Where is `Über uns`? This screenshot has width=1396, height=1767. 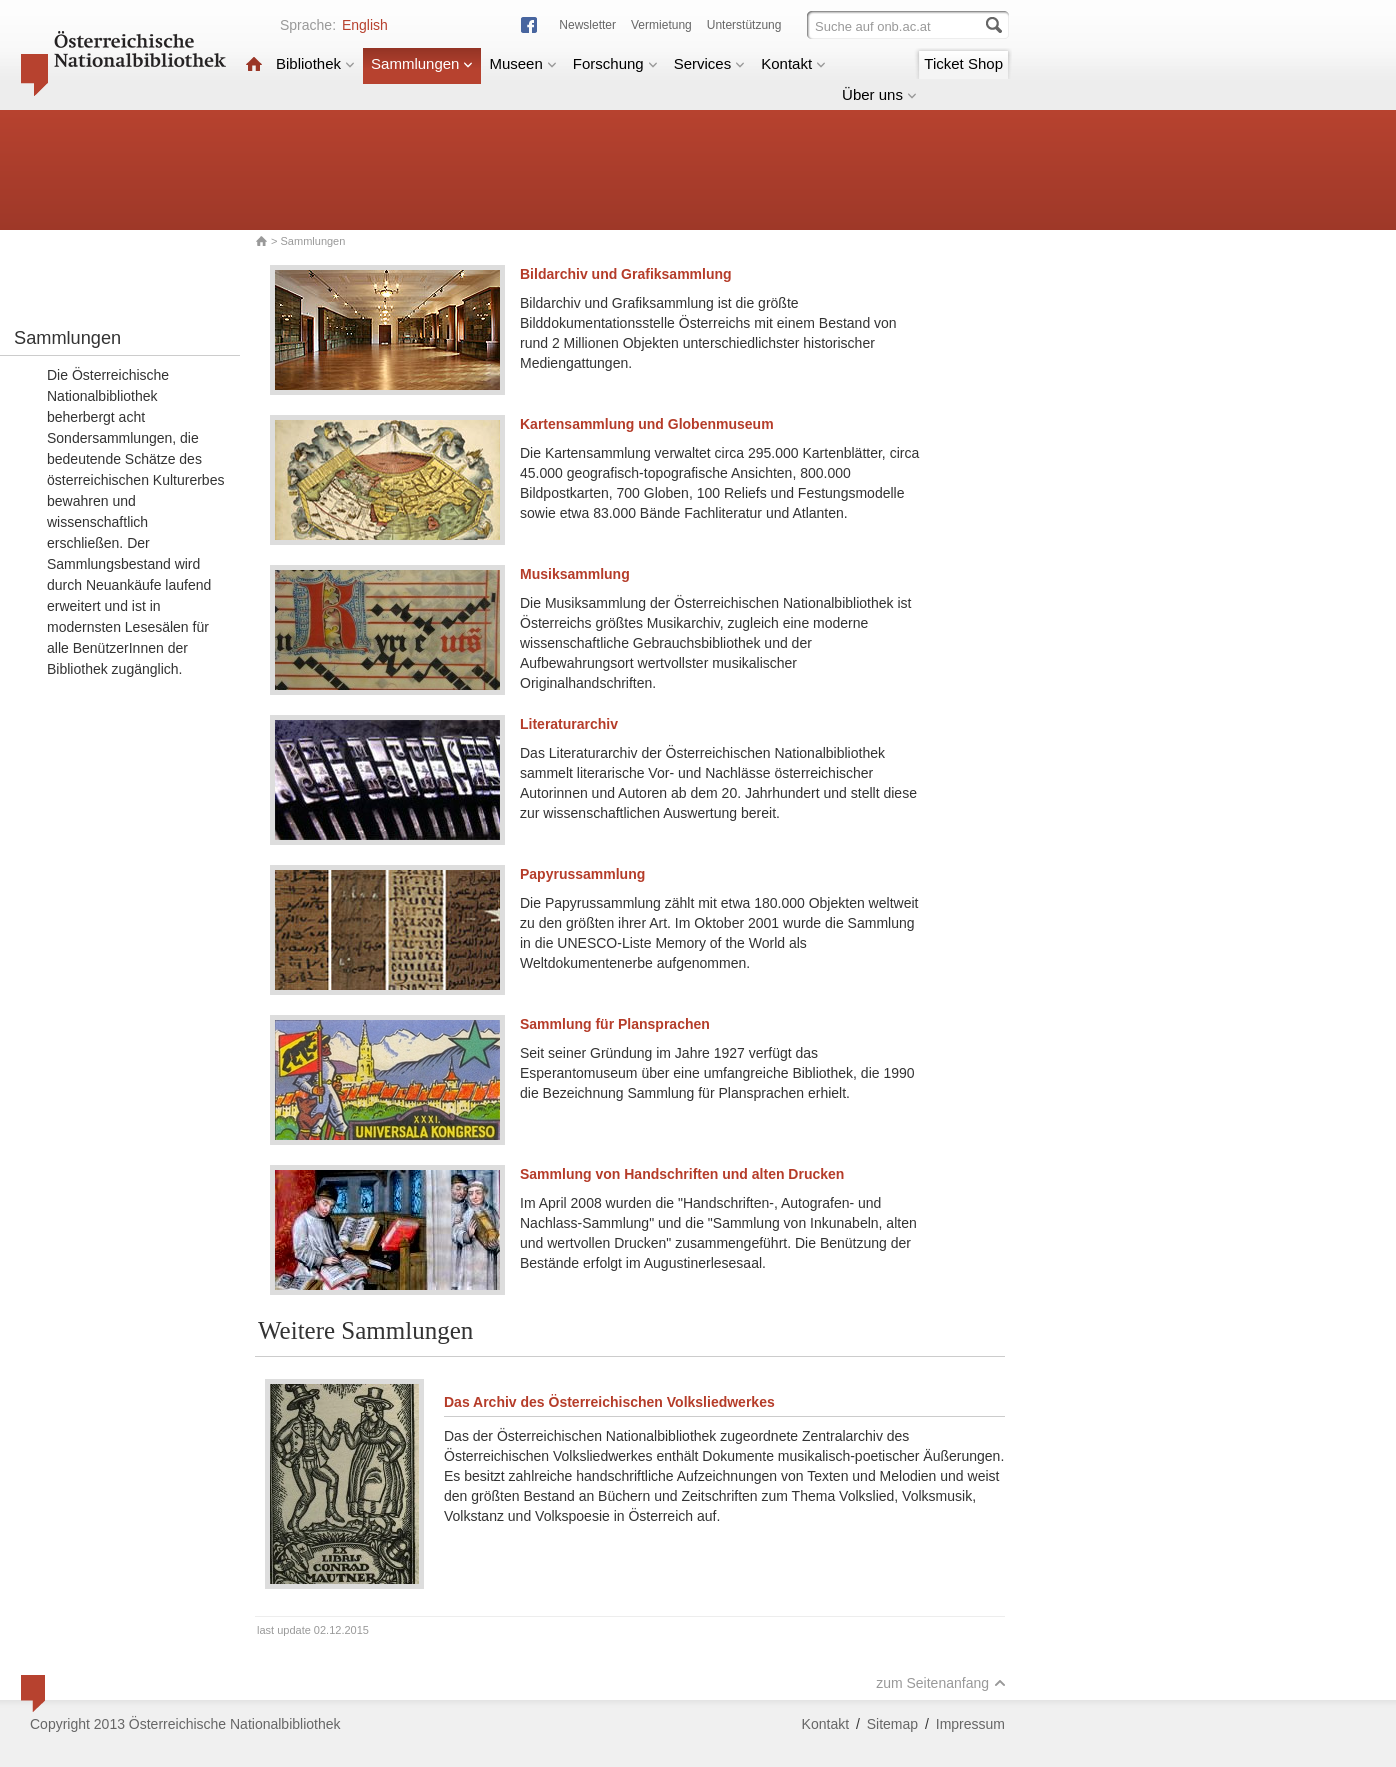
Über uns is located at coordinates (879, 94).